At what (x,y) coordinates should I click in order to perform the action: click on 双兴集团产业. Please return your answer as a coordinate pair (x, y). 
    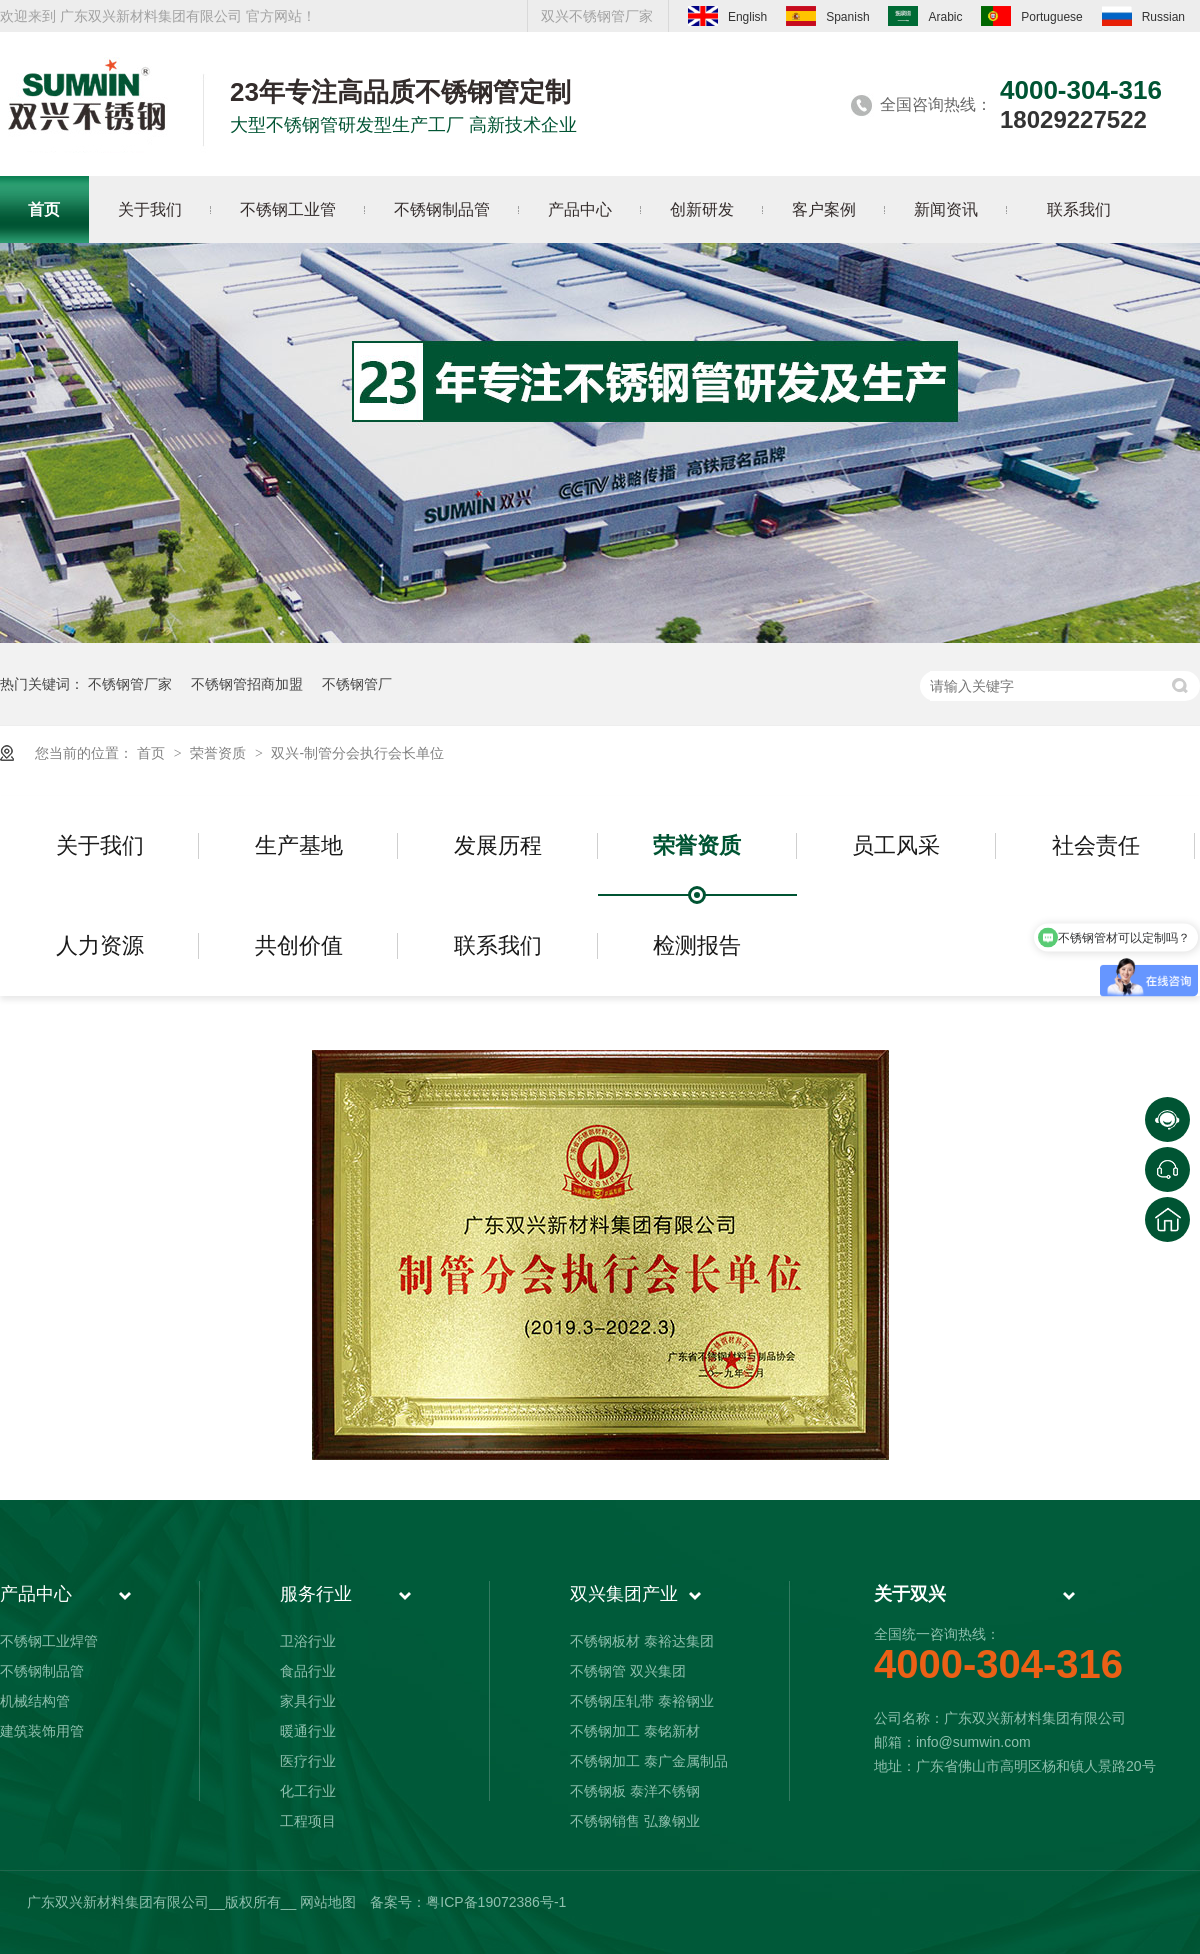
    Looking at the image, I should click on (624, 1594).